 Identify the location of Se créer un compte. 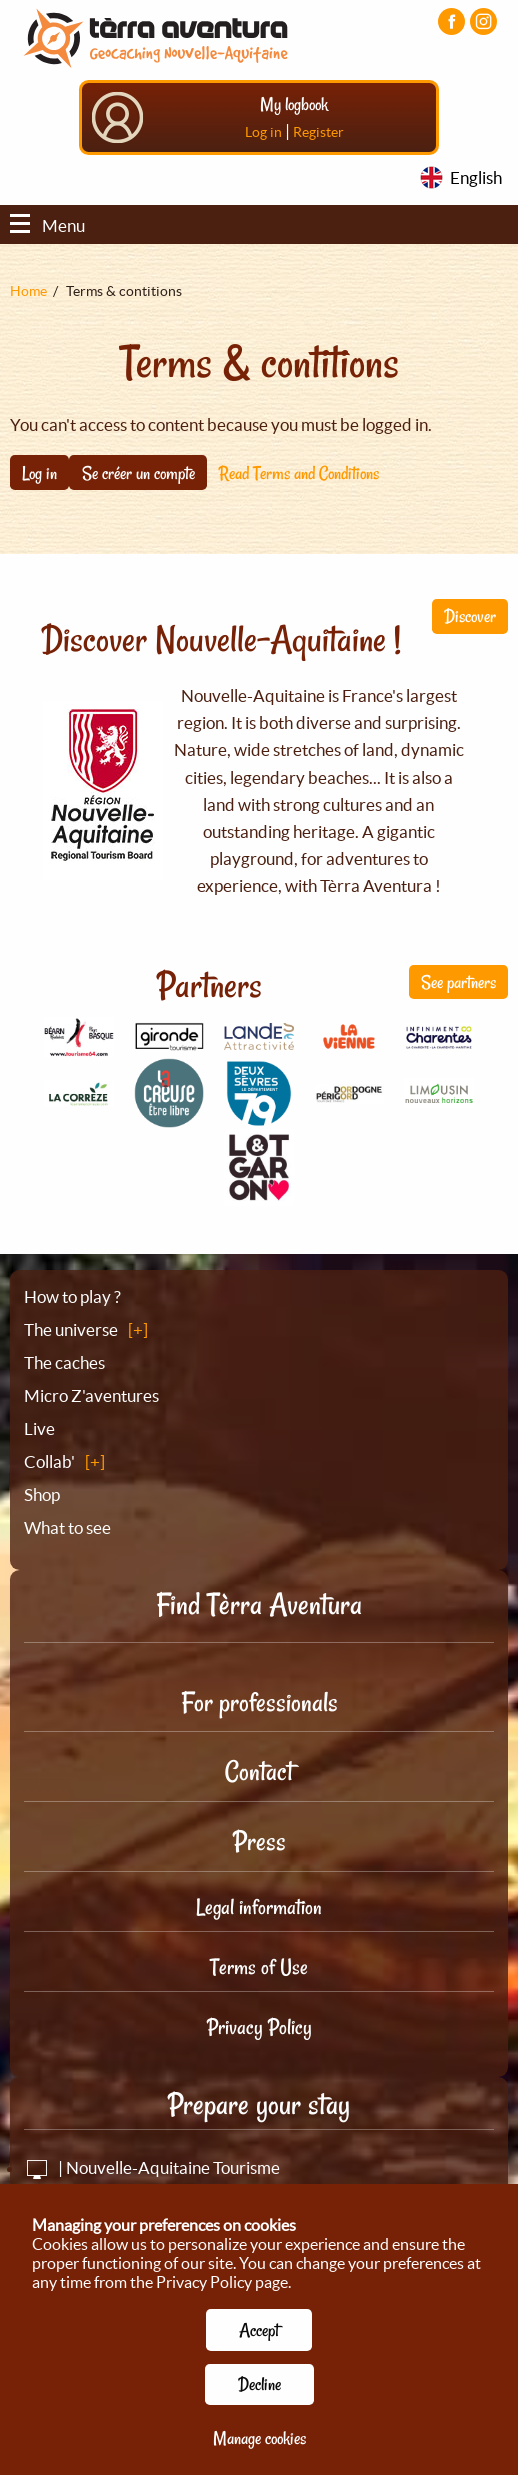
(138, 473).